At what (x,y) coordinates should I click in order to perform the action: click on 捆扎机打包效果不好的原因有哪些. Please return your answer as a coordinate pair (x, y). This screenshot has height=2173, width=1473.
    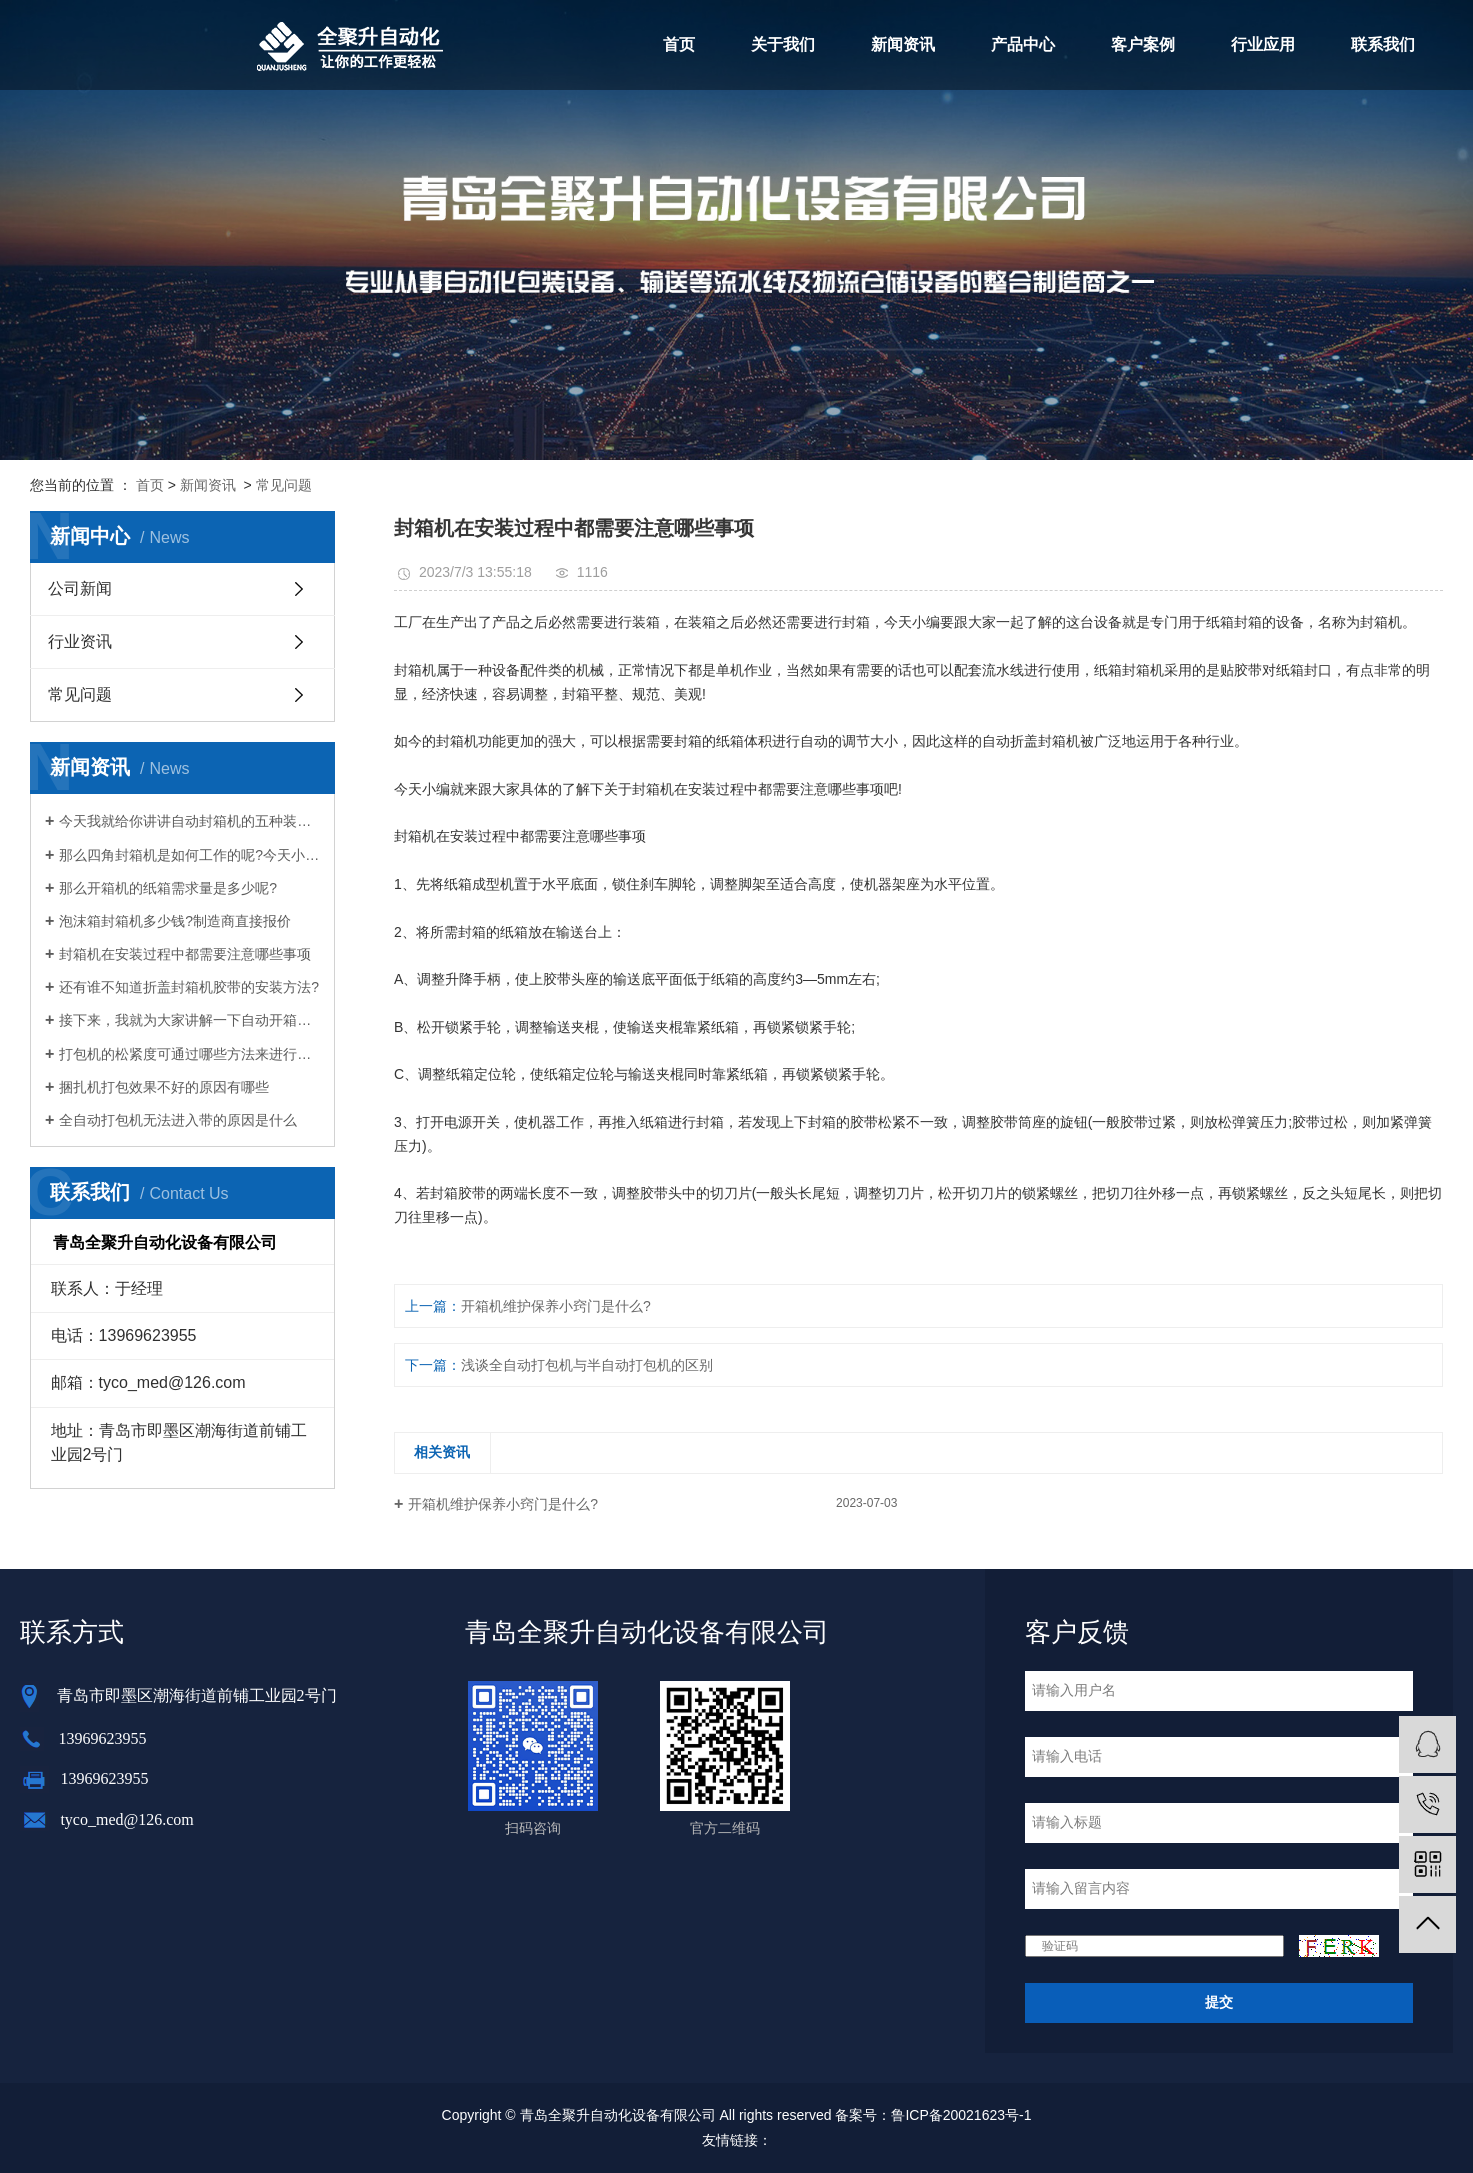
    Looking at the image, I should click on (164, 1087).